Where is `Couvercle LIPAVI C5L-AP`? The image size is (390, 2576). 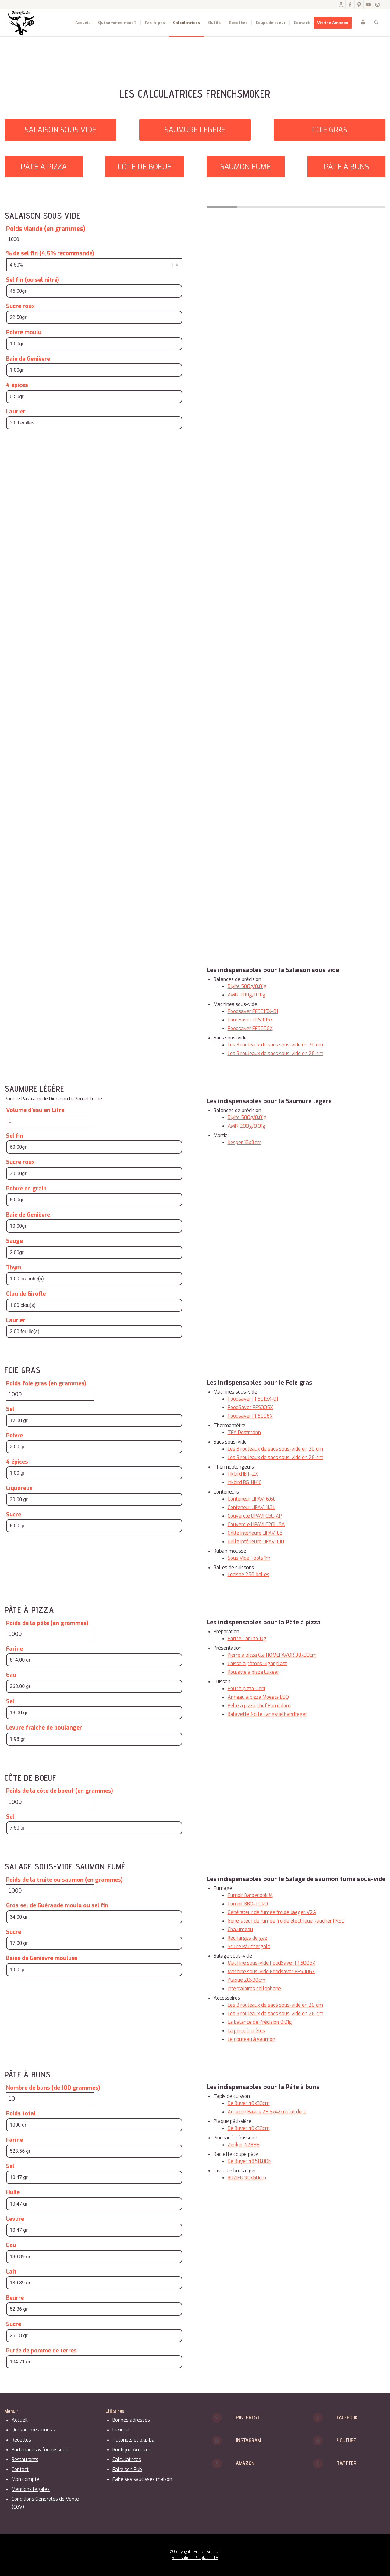
Couvercle LIPAVI C5L-AP is located at coordinates (255, 1516).